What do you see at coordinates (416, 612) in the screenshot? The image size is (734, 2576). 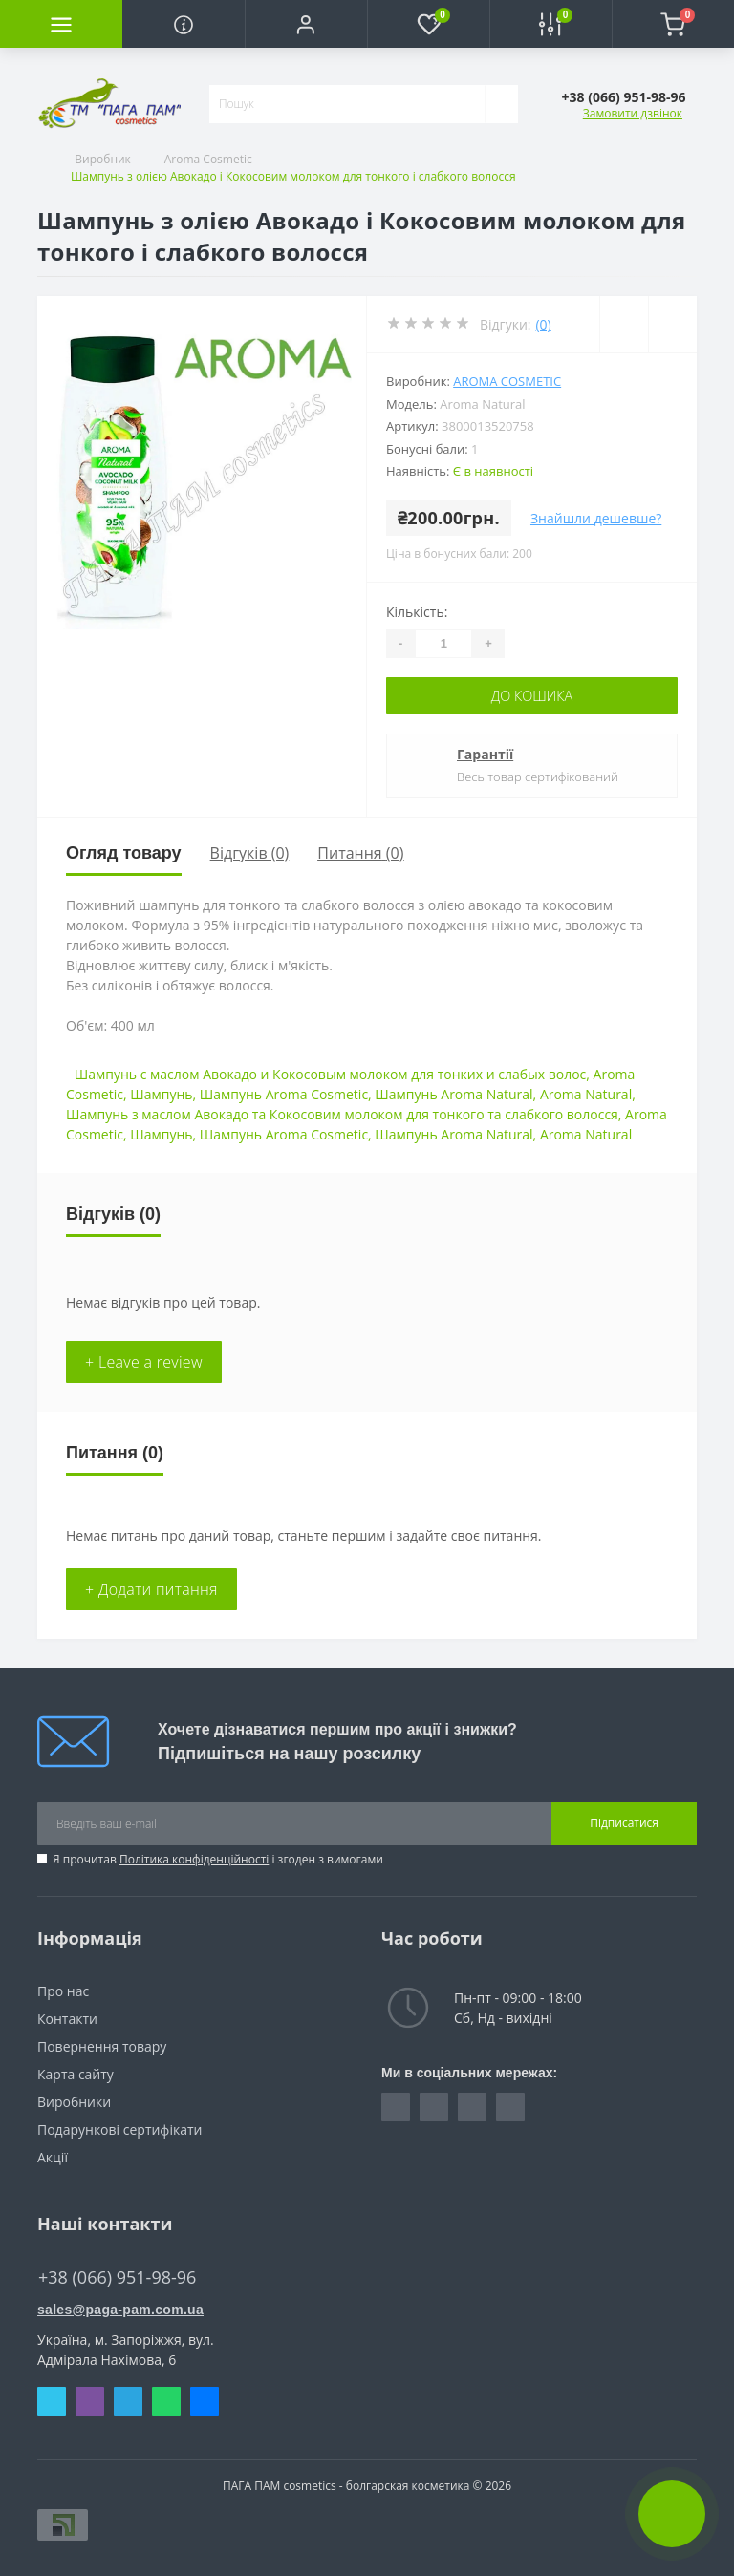 I see `Кількість:` at bounding box center [416, 612].